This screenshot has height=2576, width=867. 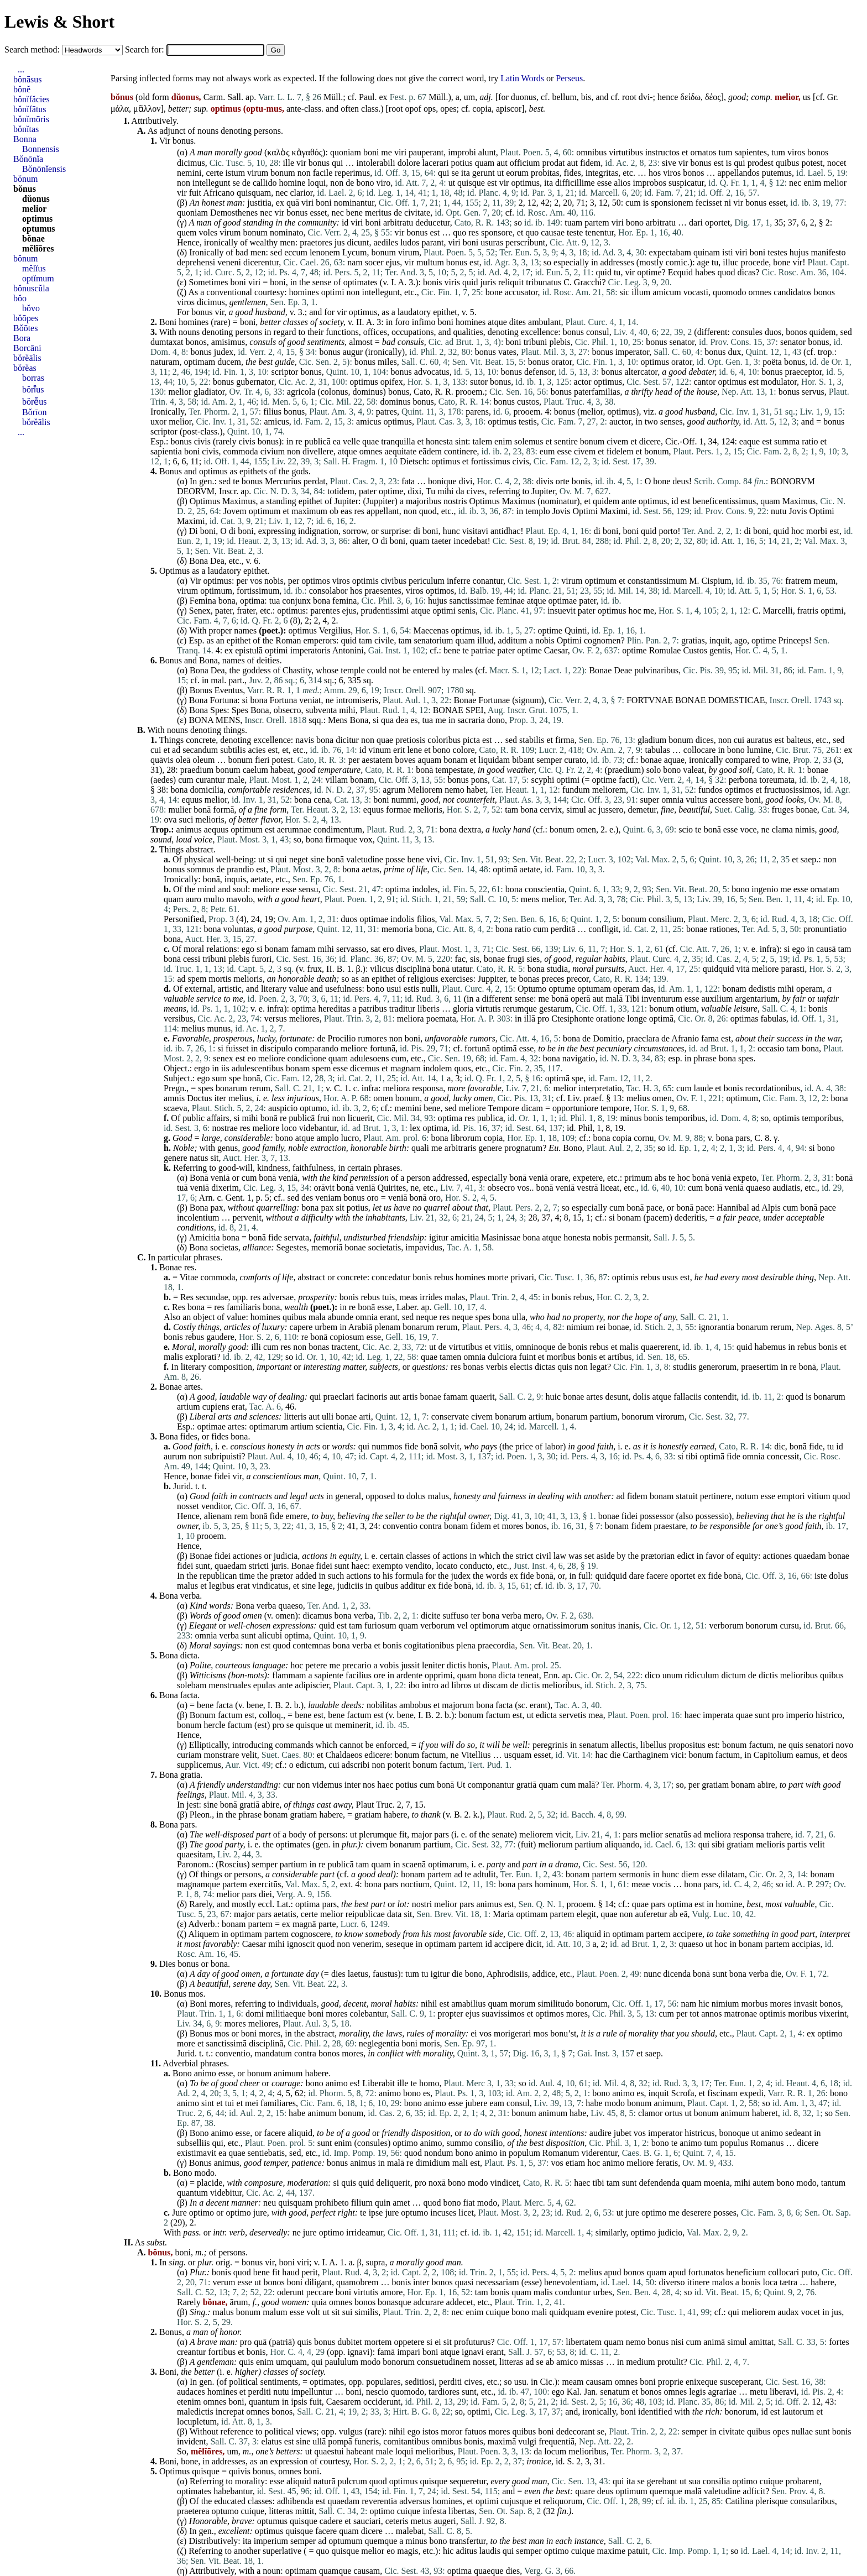 What do you see at coordinates (694, 2481) in the screenshot?
I see `sua` at bounding box center [694, 2481].